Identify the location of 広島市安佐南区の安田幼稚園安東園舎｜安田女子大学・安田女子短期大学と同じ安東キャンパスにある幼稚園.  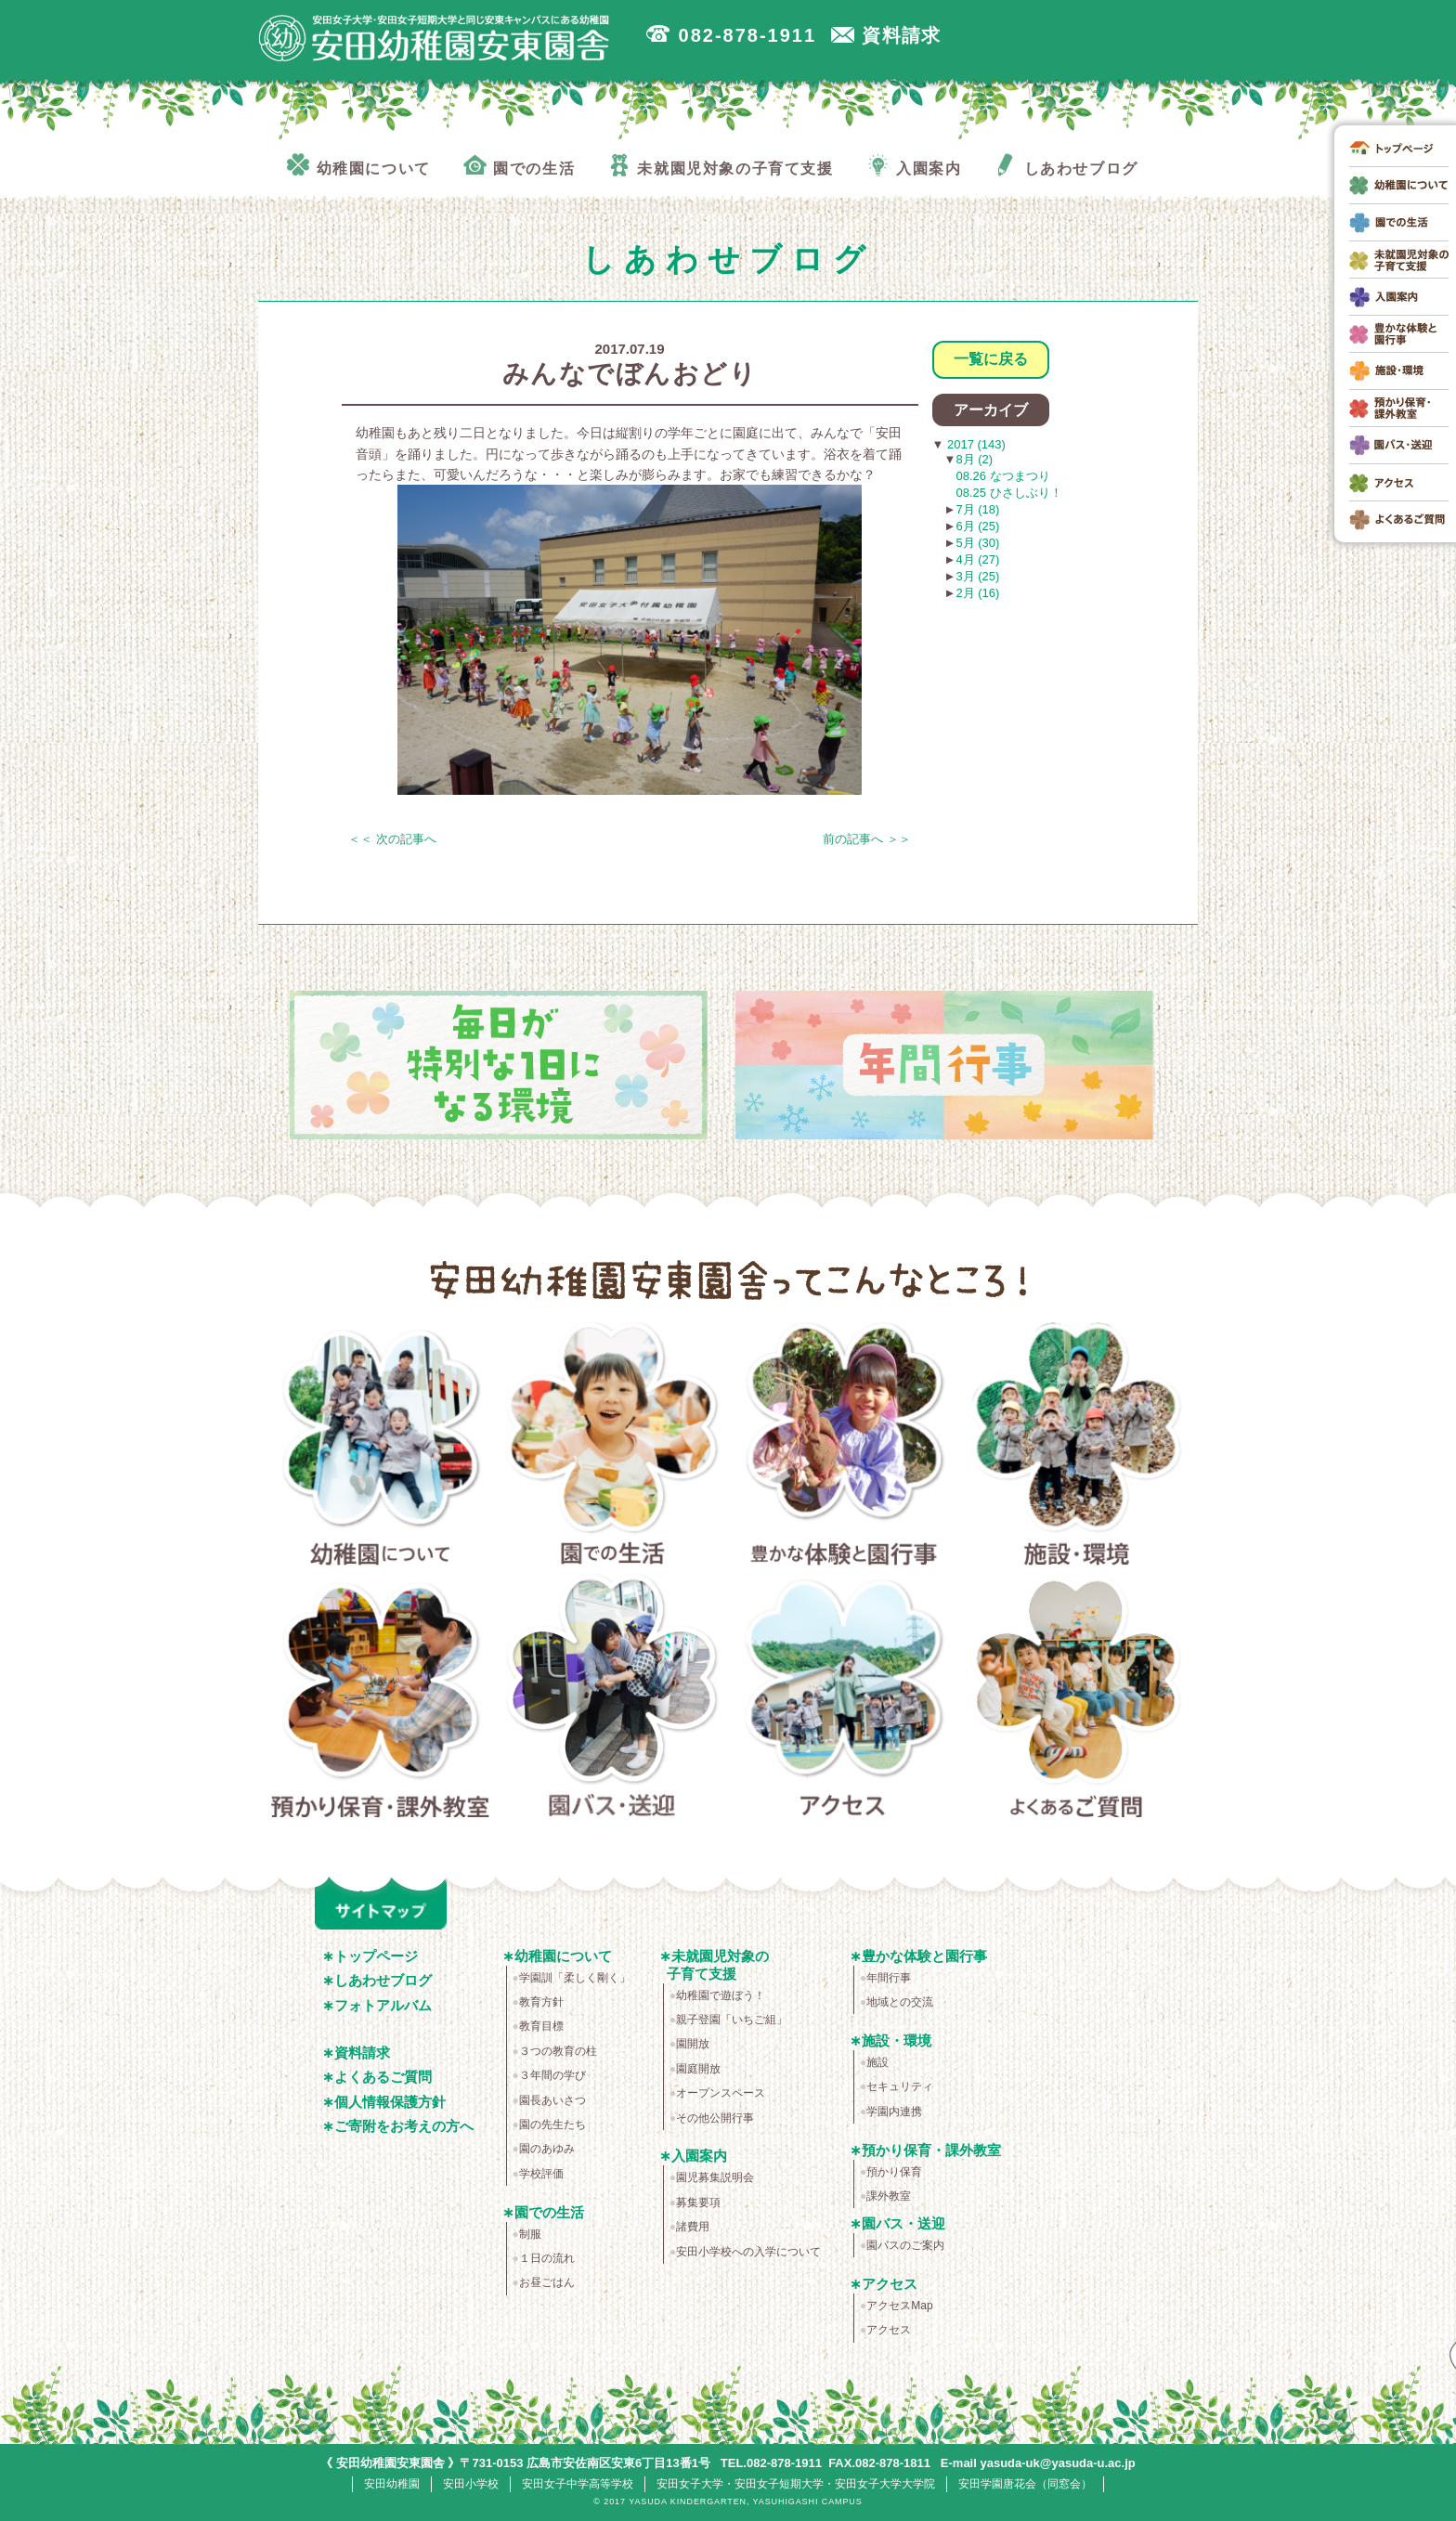
(434, 38).